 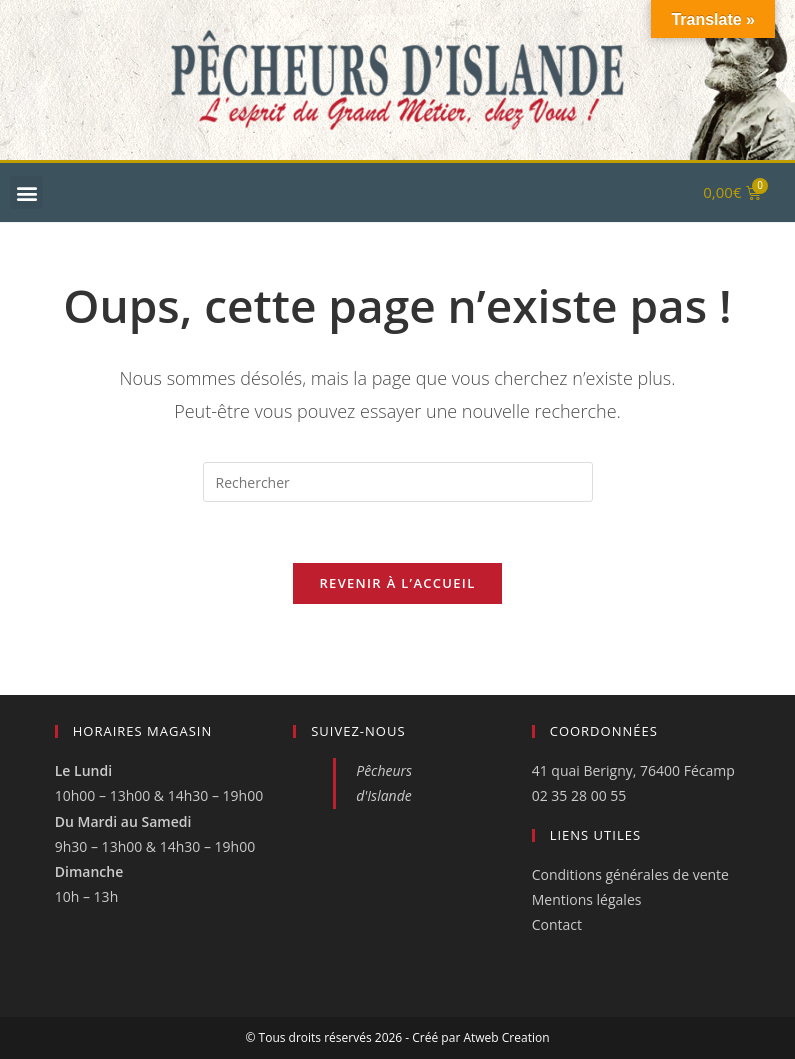 What do you see at coordinates (398, 482) in the screenshot?
I see `[Insérer une requête de recherche]` at bounding box center [398, 482].